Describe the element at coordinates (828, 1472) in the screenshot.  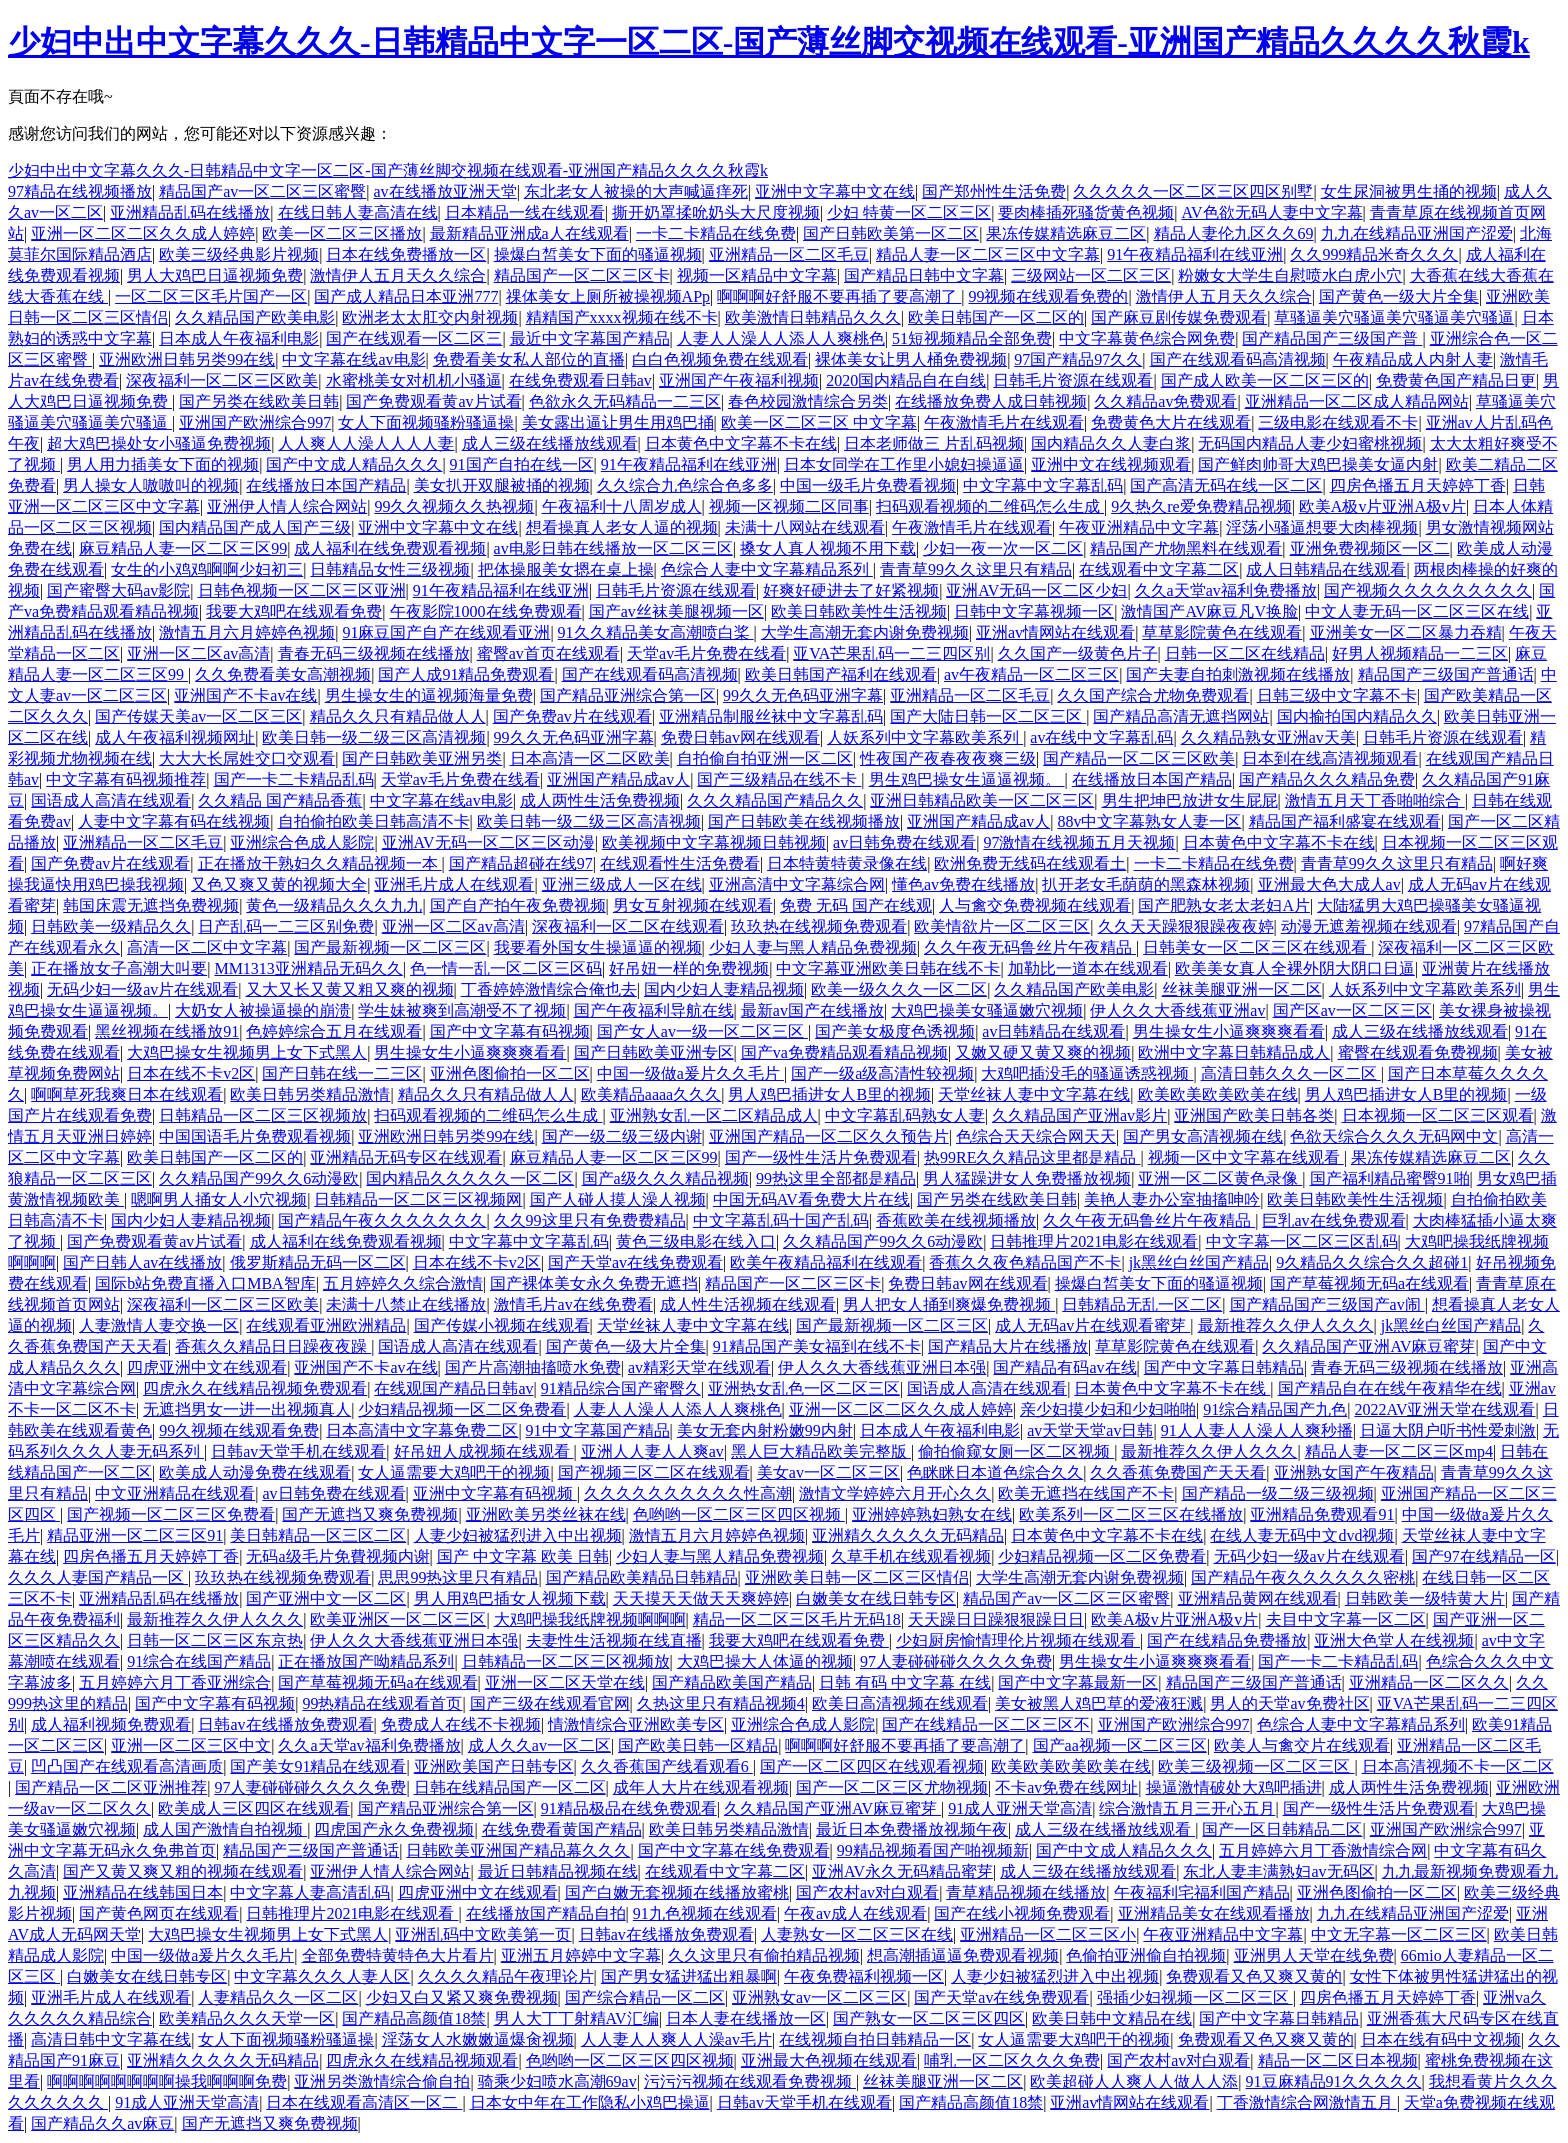
I see `美女av一区二区三区` at that location.